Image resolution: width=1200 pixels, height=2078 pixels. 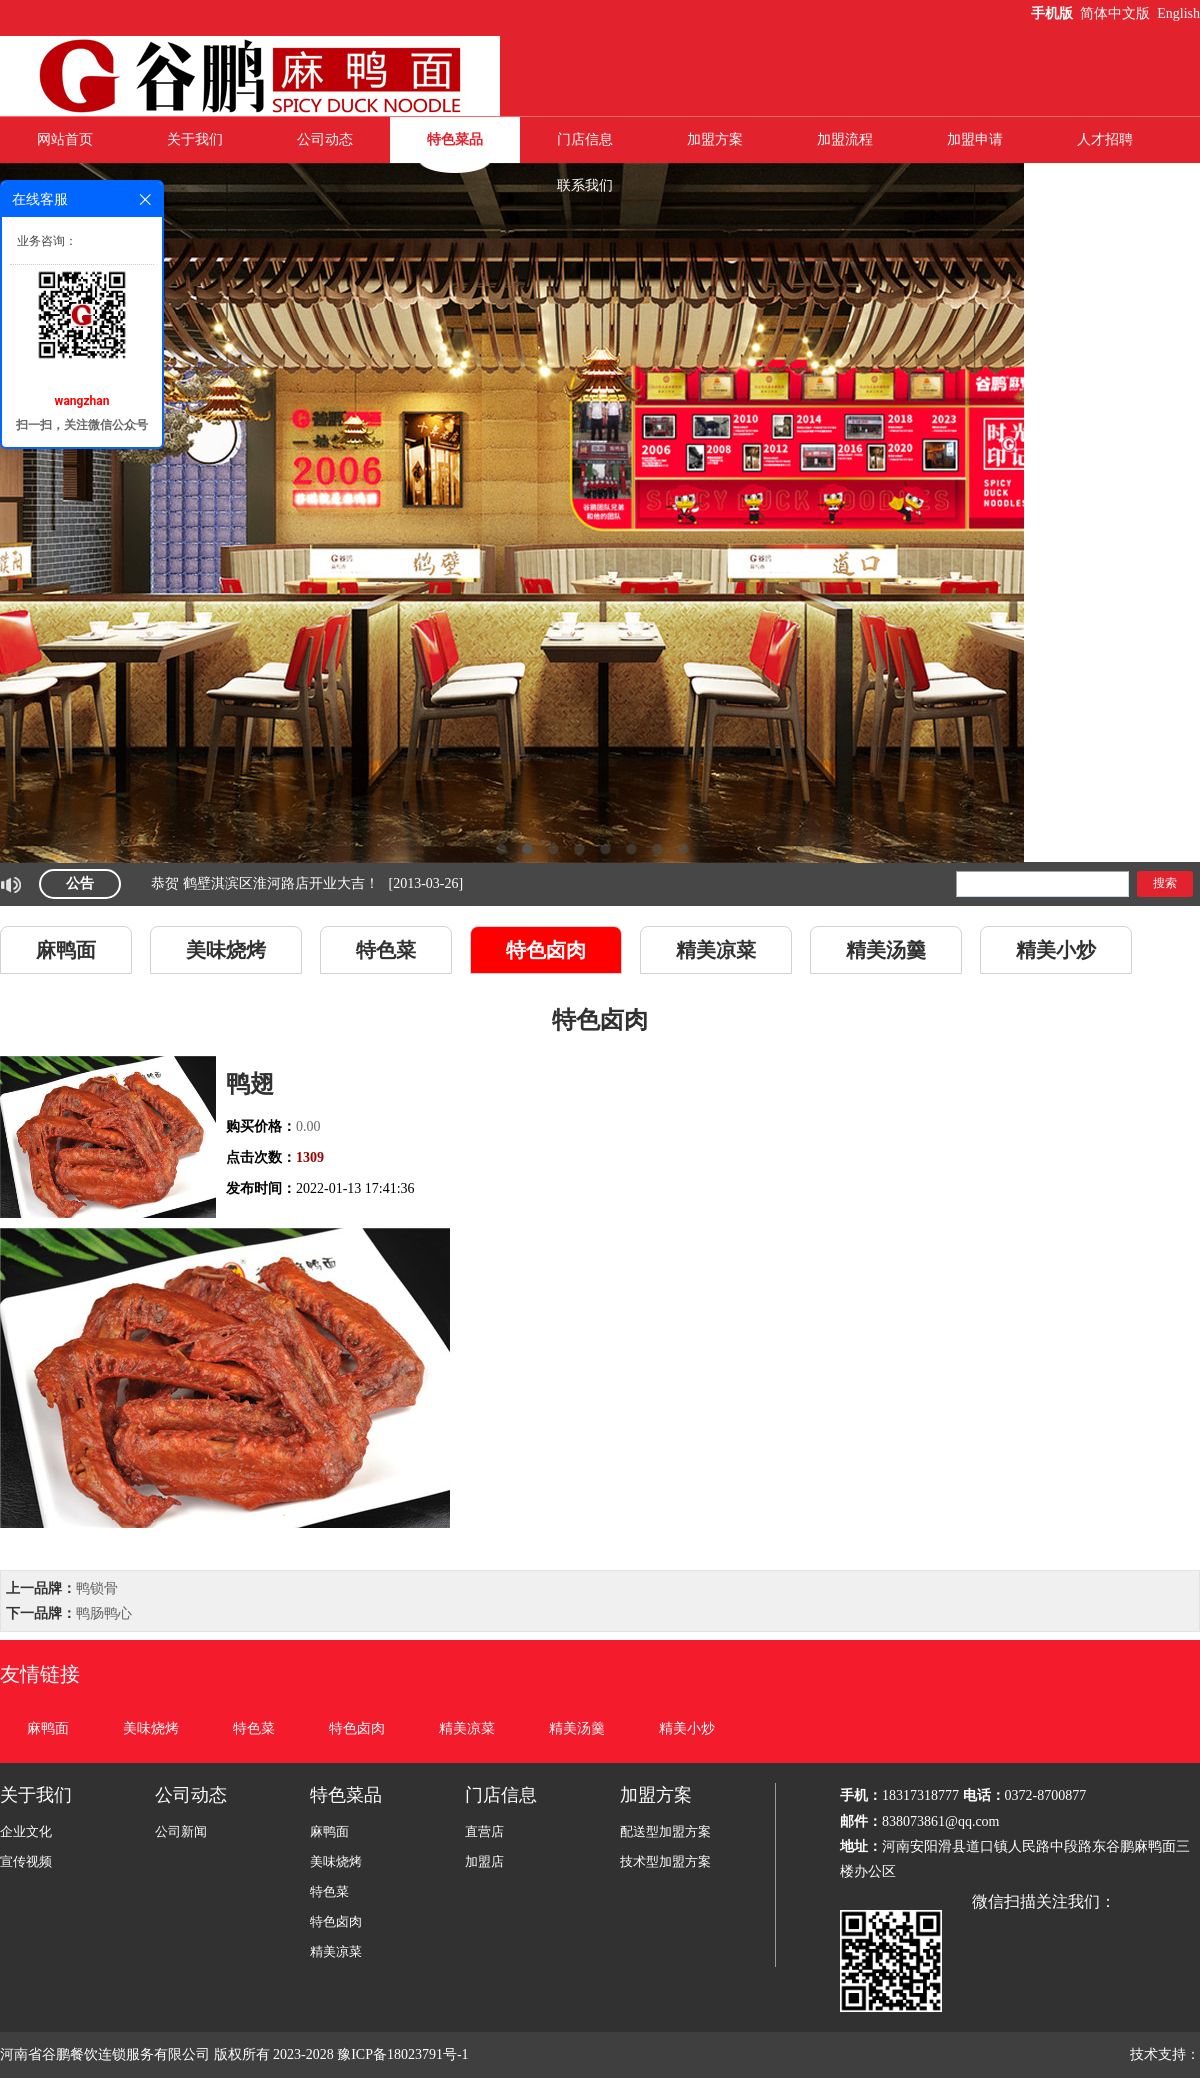 What do you see at coordinates (886, 950) in the screenshot?
I see `精美汤羹` at bounding box center [886, 950].